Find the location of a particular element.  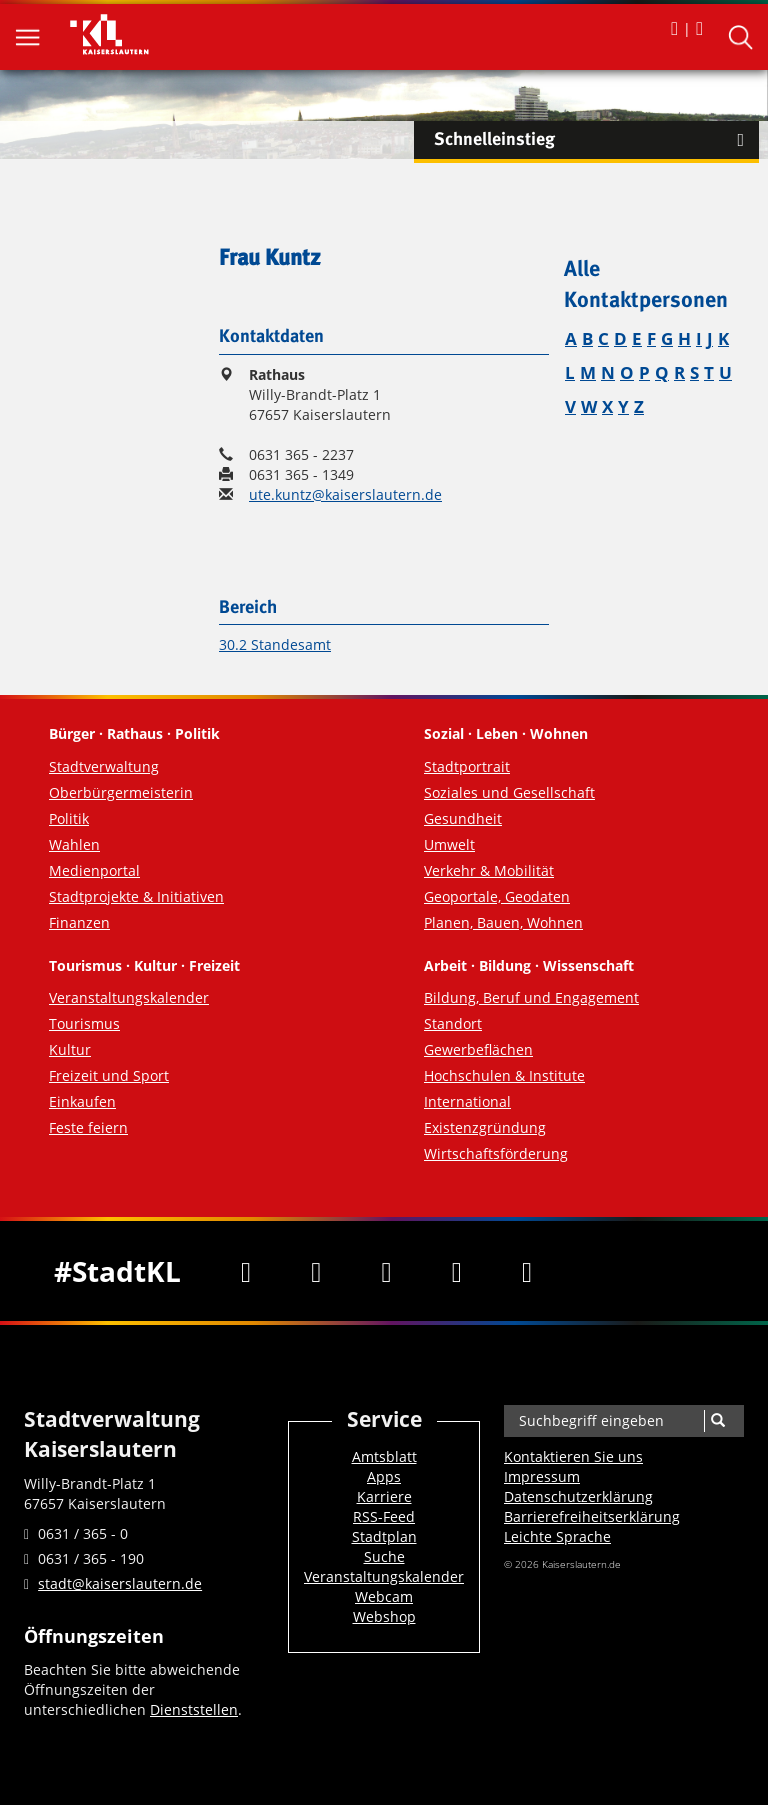

Suche is located at coordinates (384, 1556).